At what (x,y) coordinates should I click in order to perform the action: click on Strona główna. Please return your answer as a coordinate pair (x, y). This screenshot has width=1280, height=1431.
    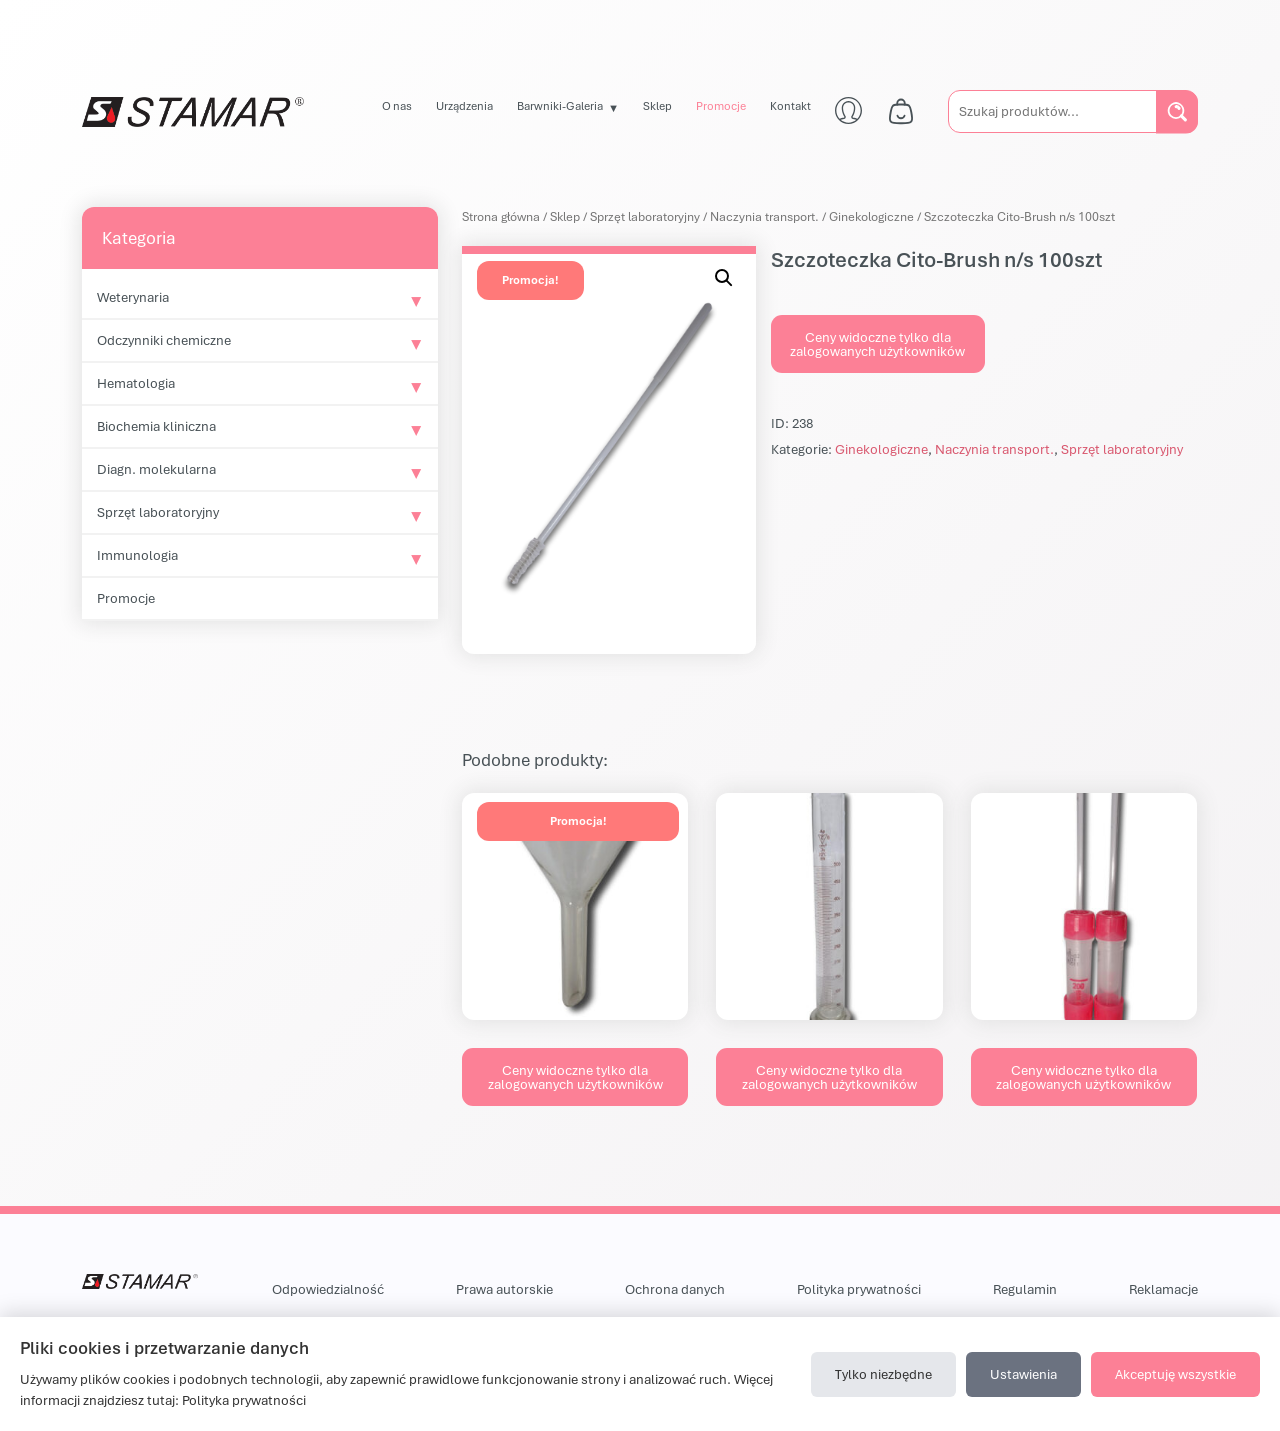
    Looking at the image, I should click on (501, 216).